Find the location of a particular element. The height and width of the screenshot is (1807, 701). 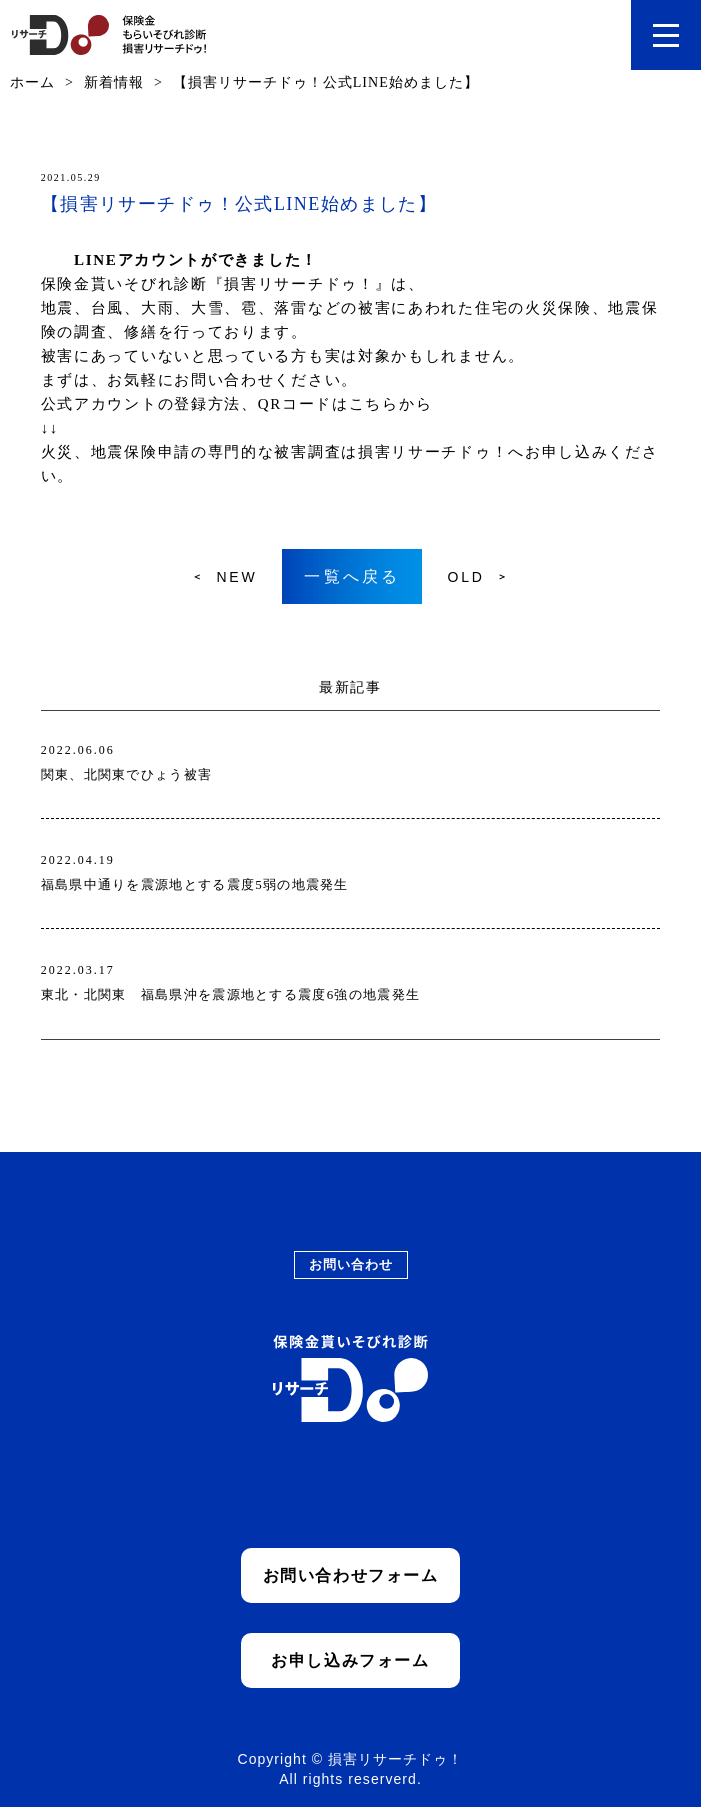

NEW is located at coordinates (236, 577).